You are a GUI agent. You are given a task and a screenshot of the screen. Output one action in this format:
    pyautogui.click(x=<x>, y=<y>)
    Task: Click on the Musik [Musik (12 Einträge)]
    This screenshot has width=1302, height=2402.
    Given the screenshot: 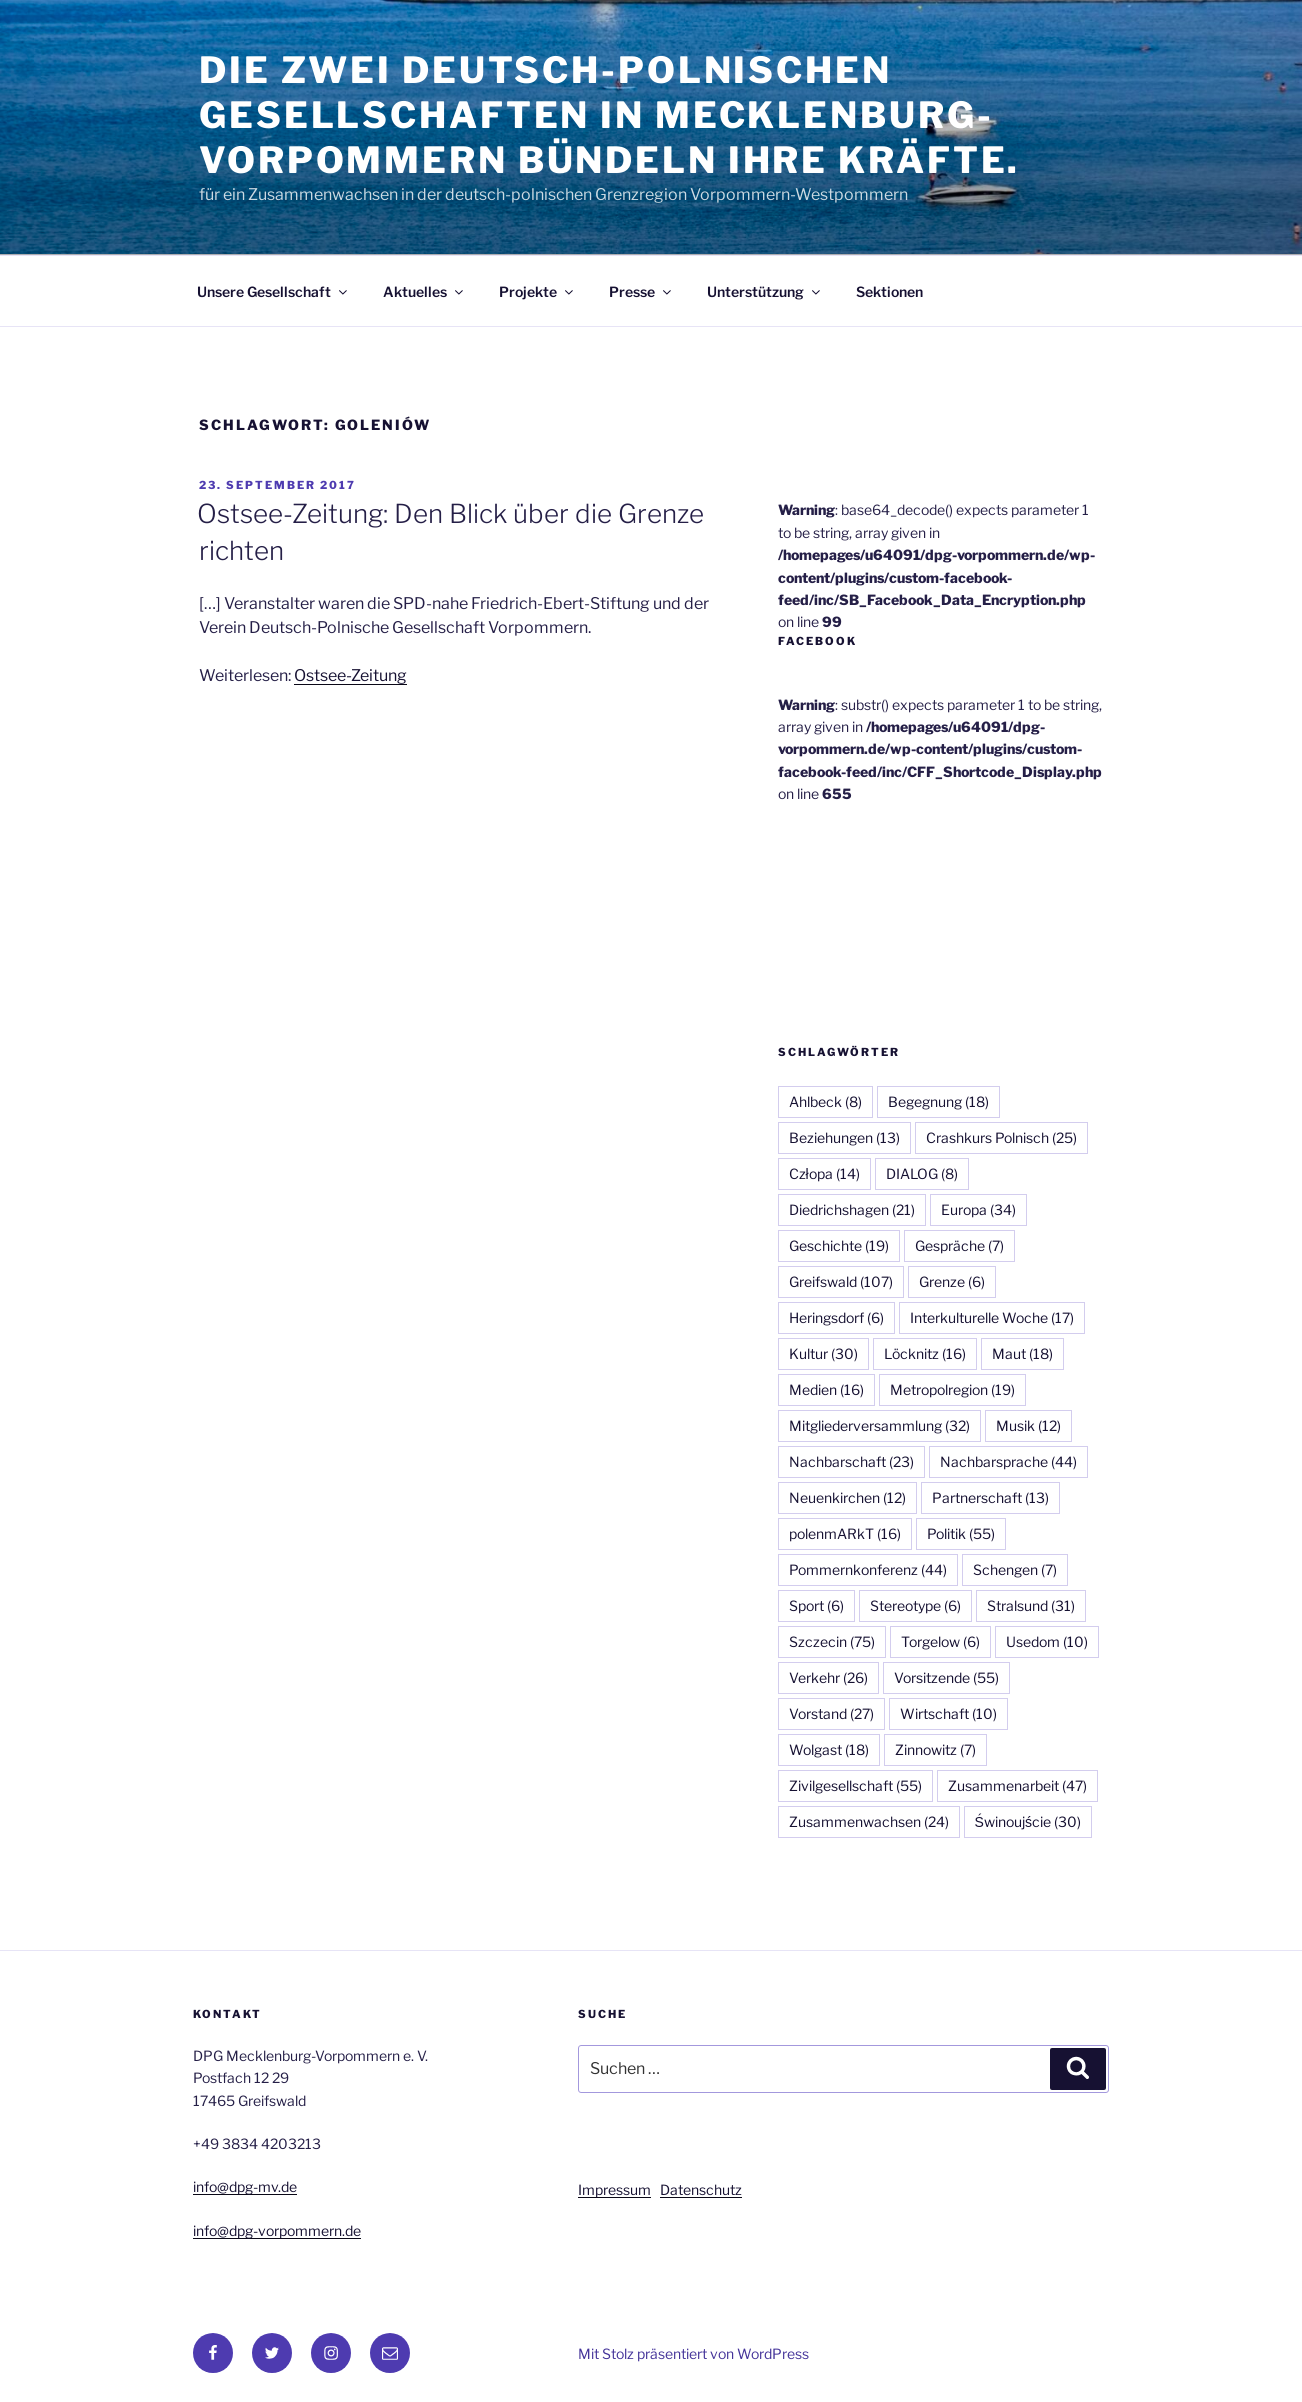 What is the action you would take?
    pyautogui.click(x=1028, y=1425)
    